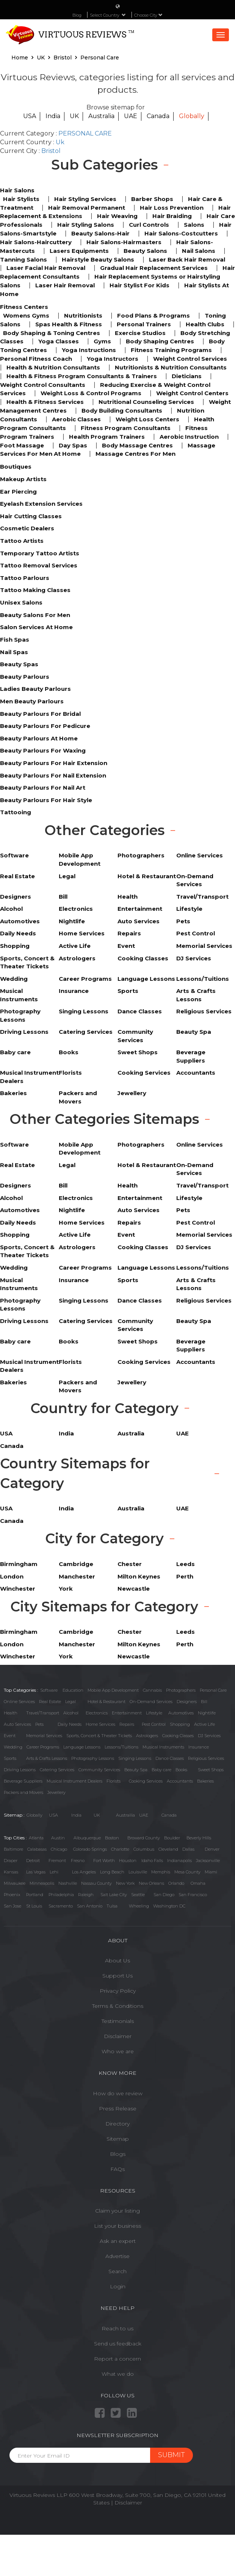 The width and height of the screenshot is (235, 2576). What do you see at coordinates (154, 1724) in the screenshot?
I see `Pest Control` at bounding box center [154, 1724].